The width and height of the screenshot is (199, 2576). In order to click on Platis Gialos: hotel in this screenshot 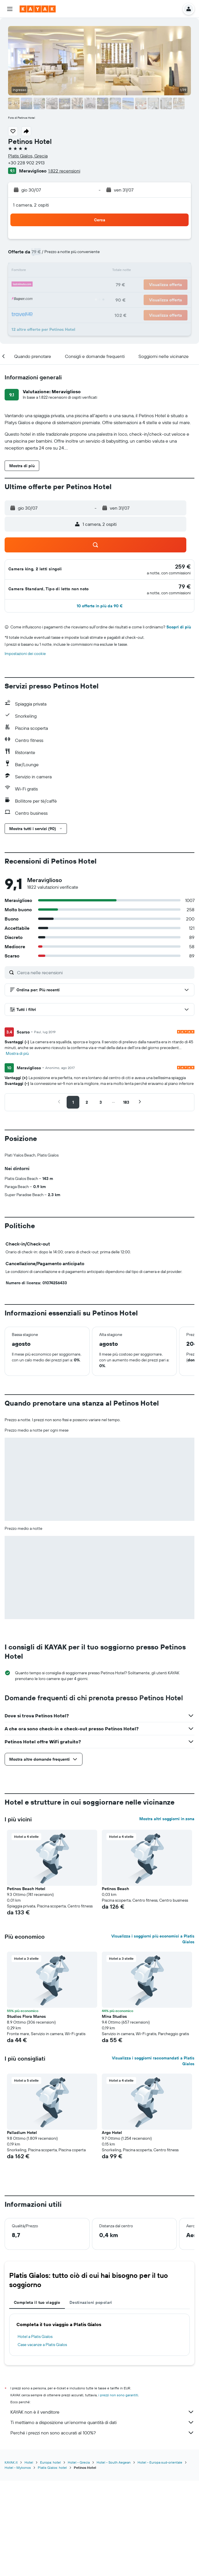, I will do `click(52, 2563)`.